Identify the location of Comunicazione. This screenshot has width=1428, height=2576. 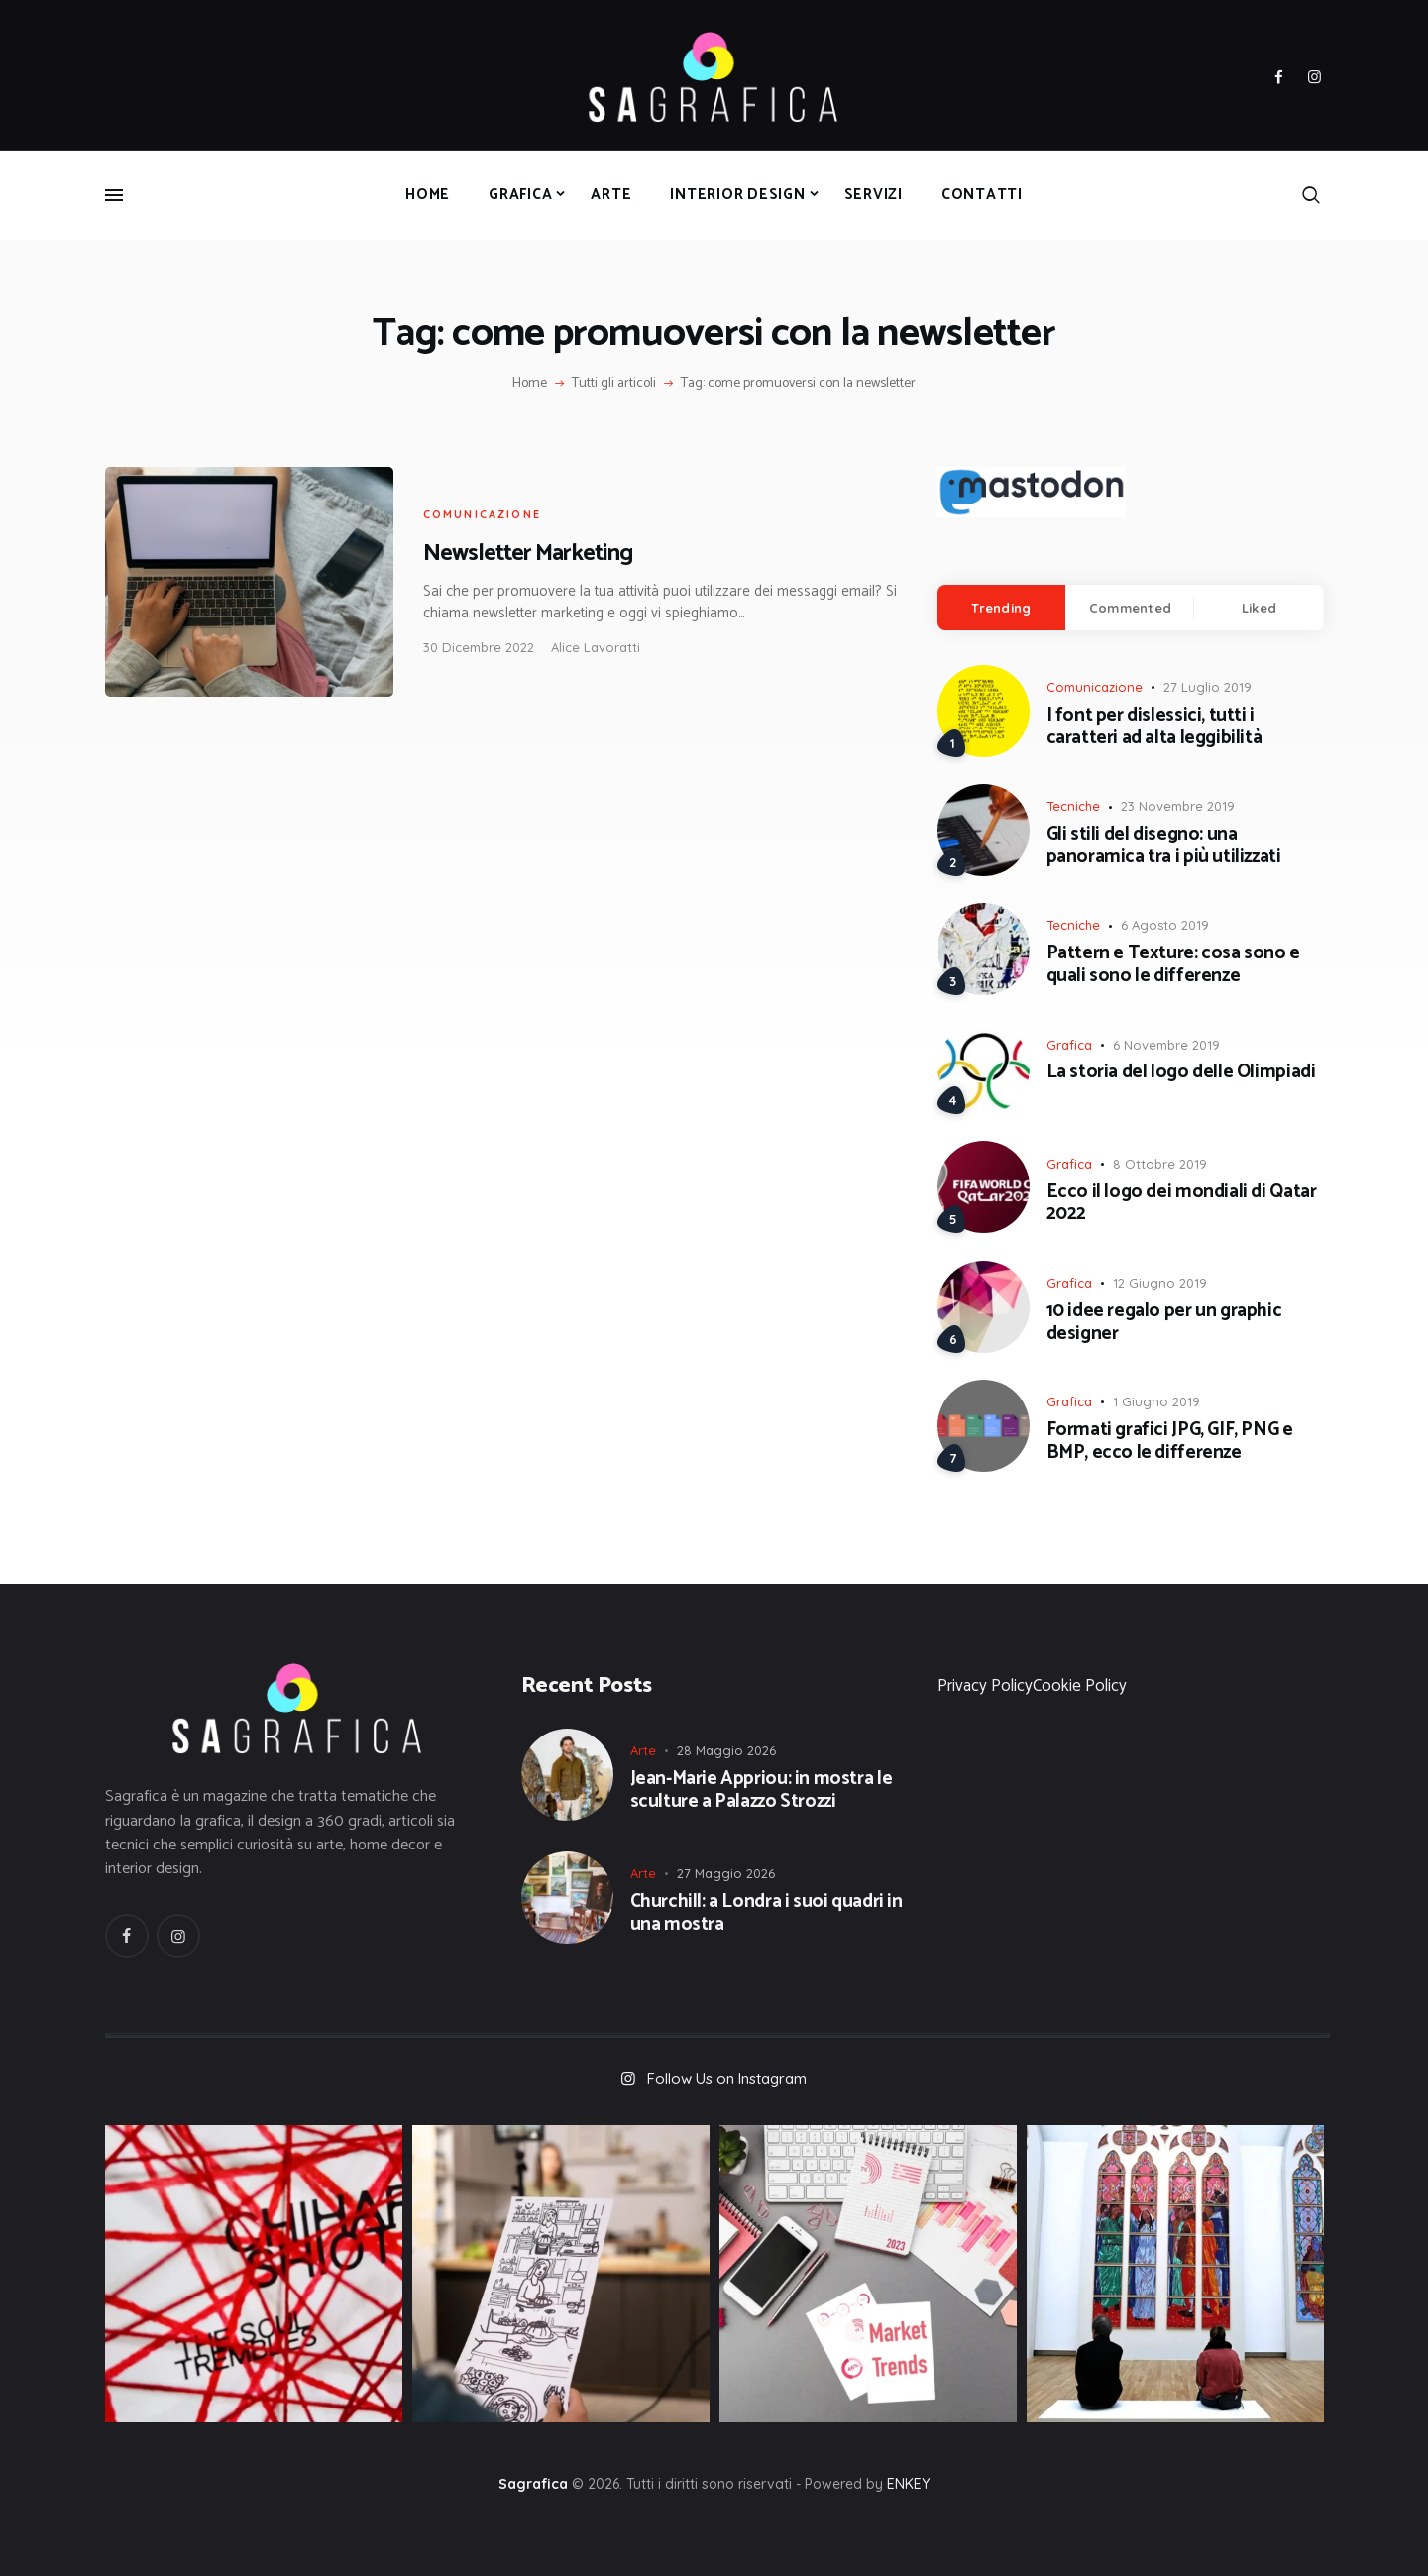
(482, 514).